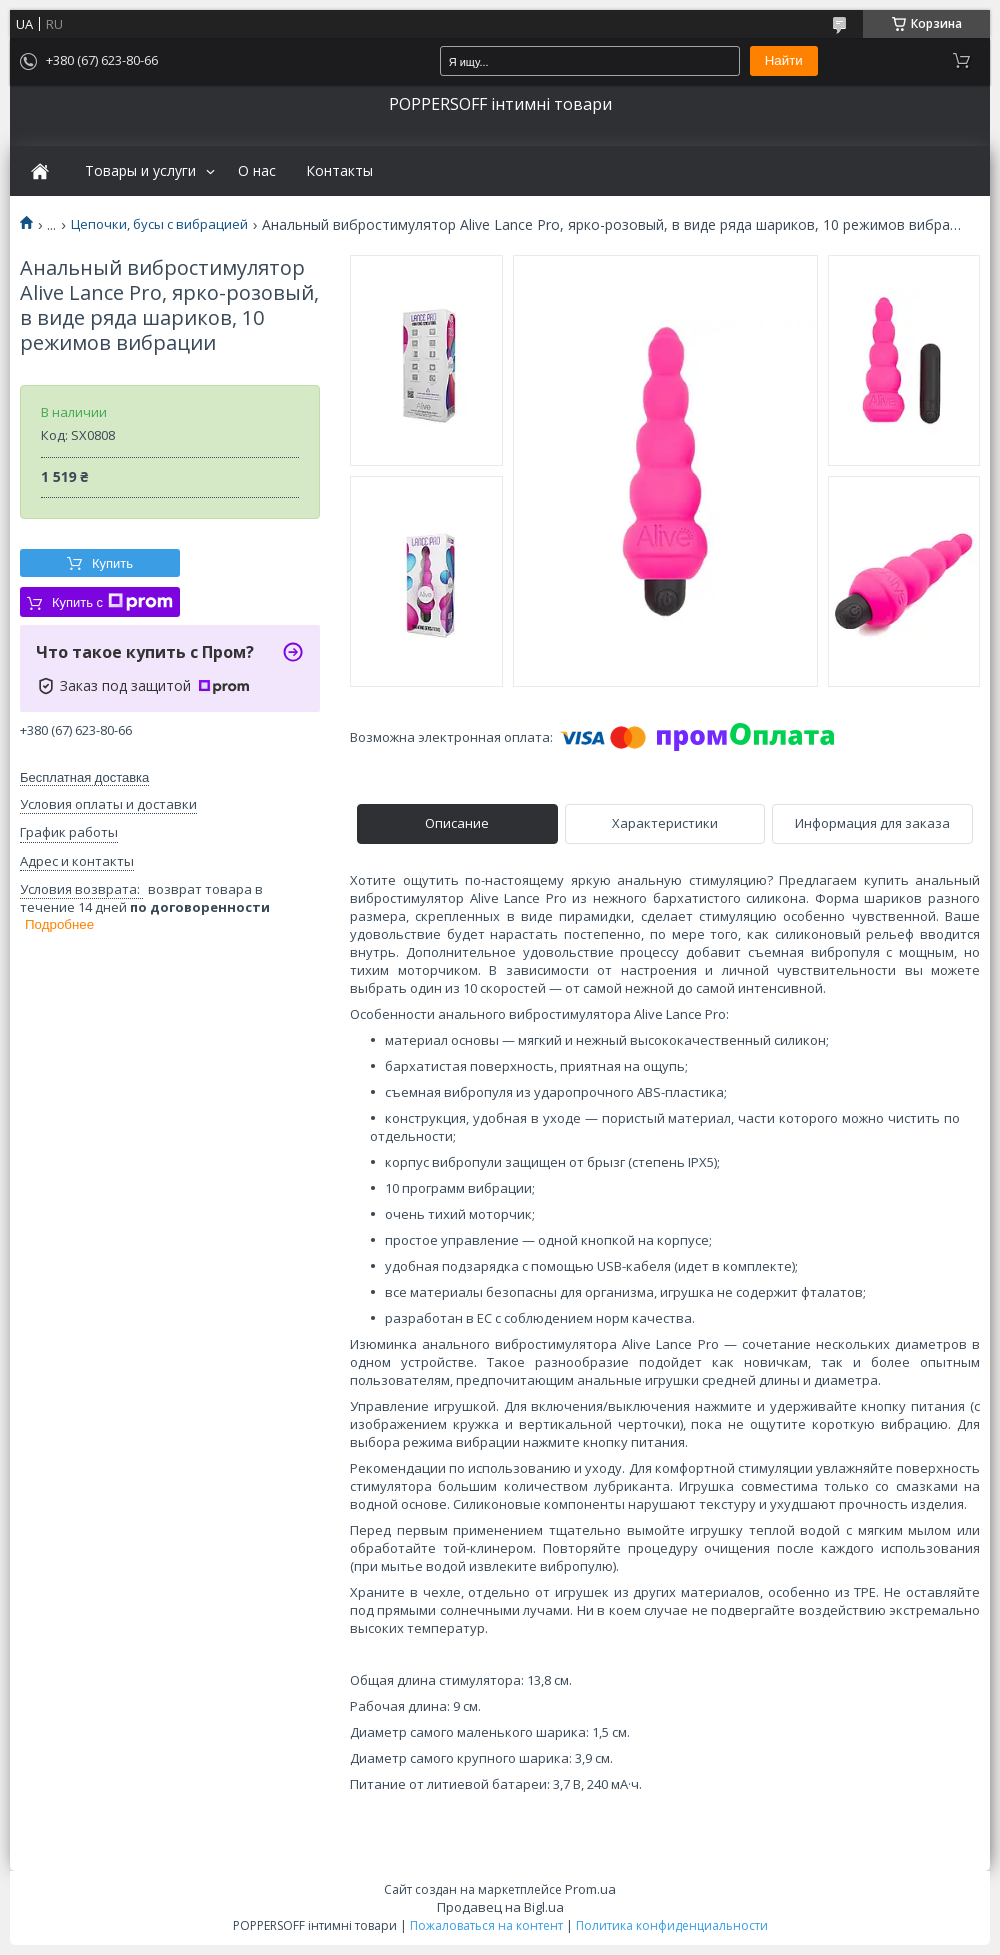  Describe the element at coordinates (672, 1925) in the screenshot. I see `Политика конфиденциальности` at that location.